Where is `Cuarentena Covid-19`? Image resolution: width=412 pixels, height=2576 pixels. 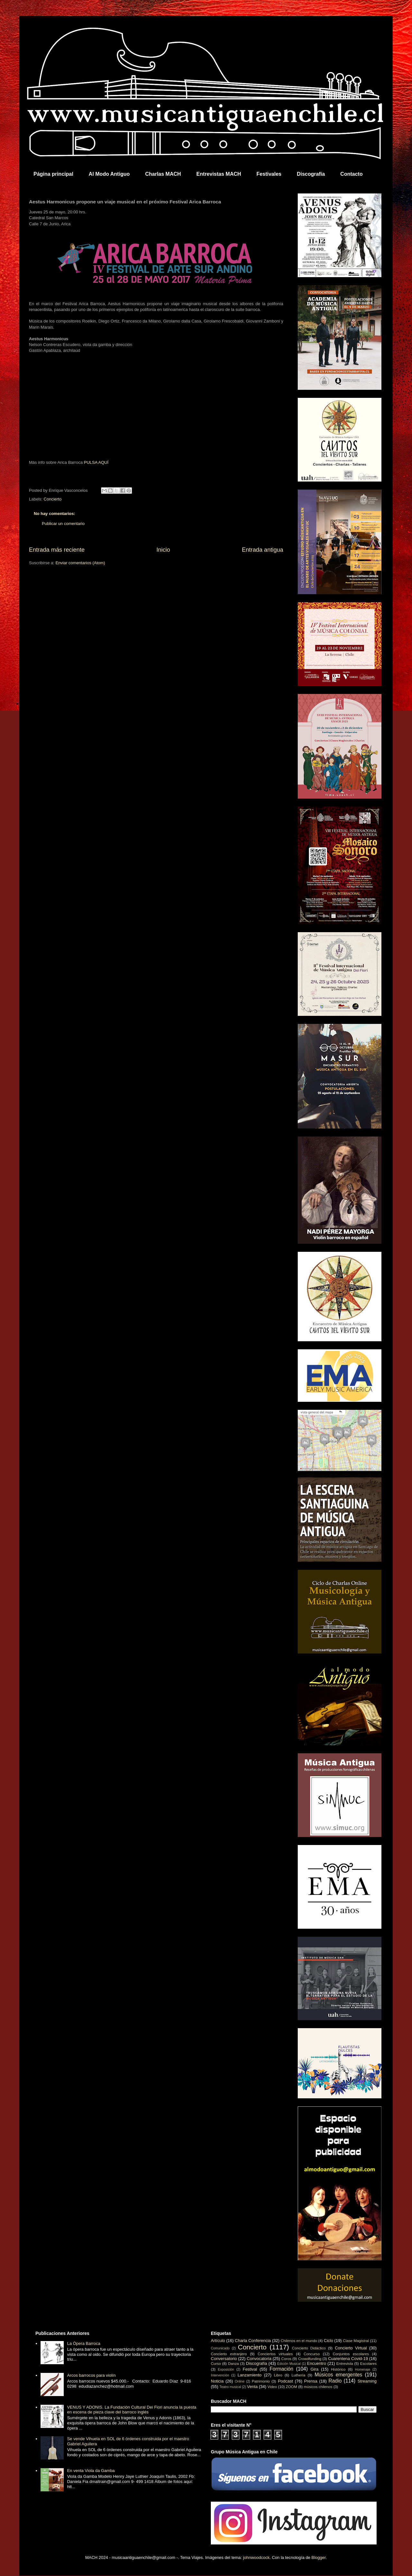
Cuarentena Covid-19 is located at coordinates (348, 2358).